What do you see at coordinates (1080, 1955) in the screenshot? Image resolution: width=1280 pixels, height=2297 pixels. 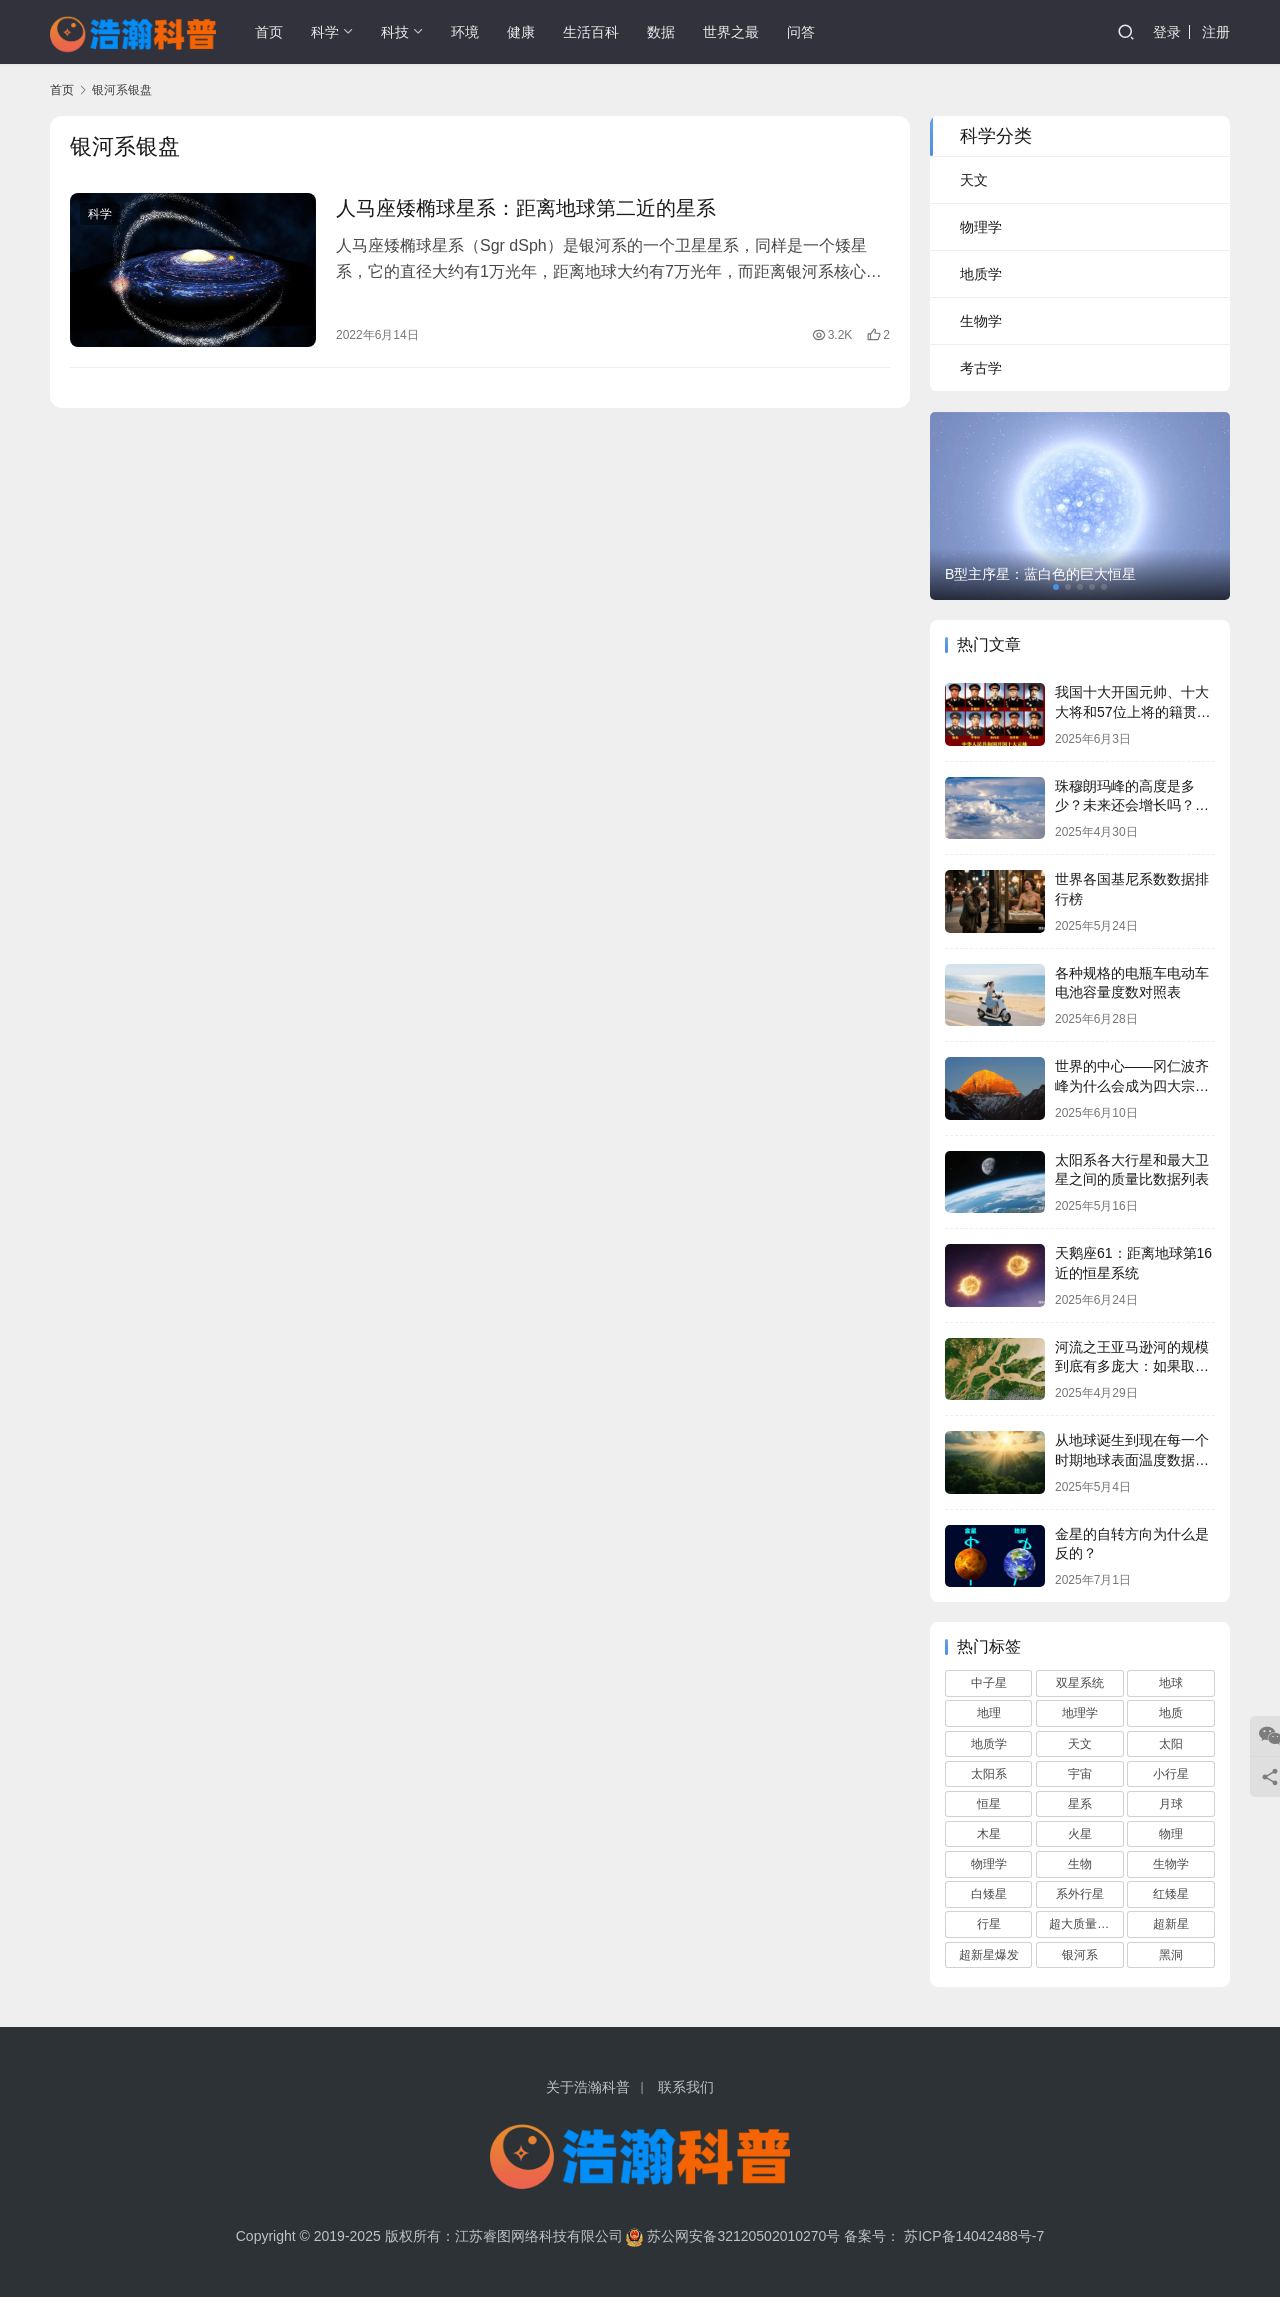 I see `银河系 [银河系 (108 项)]` at bounding box center [1080, 1955].